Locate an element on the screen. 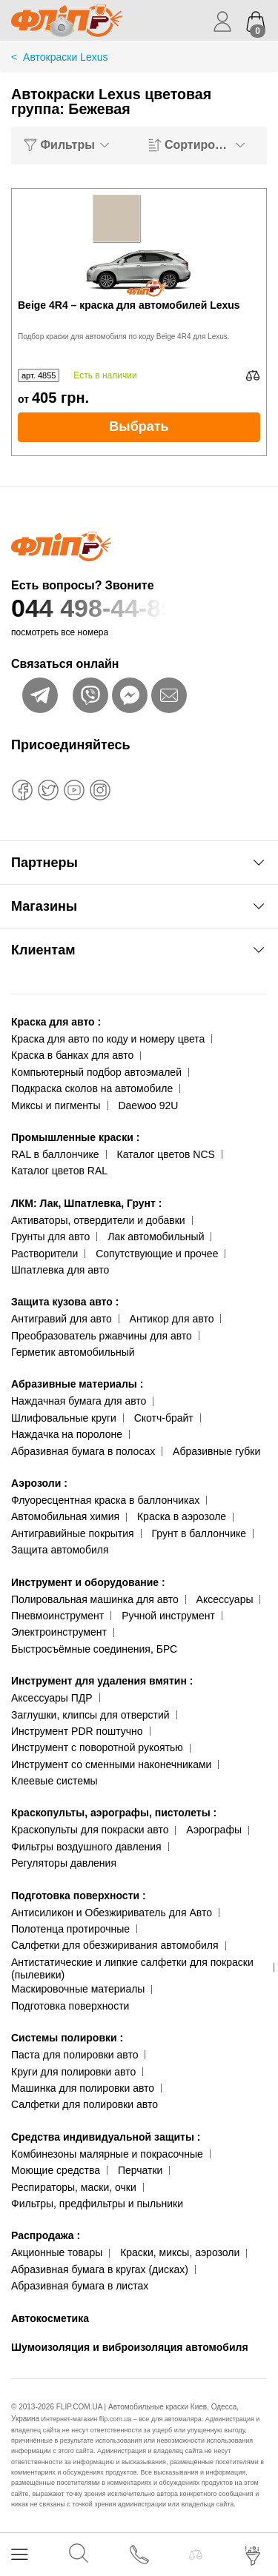  Пневмоинструмент is located at coordinates (57, 1616).